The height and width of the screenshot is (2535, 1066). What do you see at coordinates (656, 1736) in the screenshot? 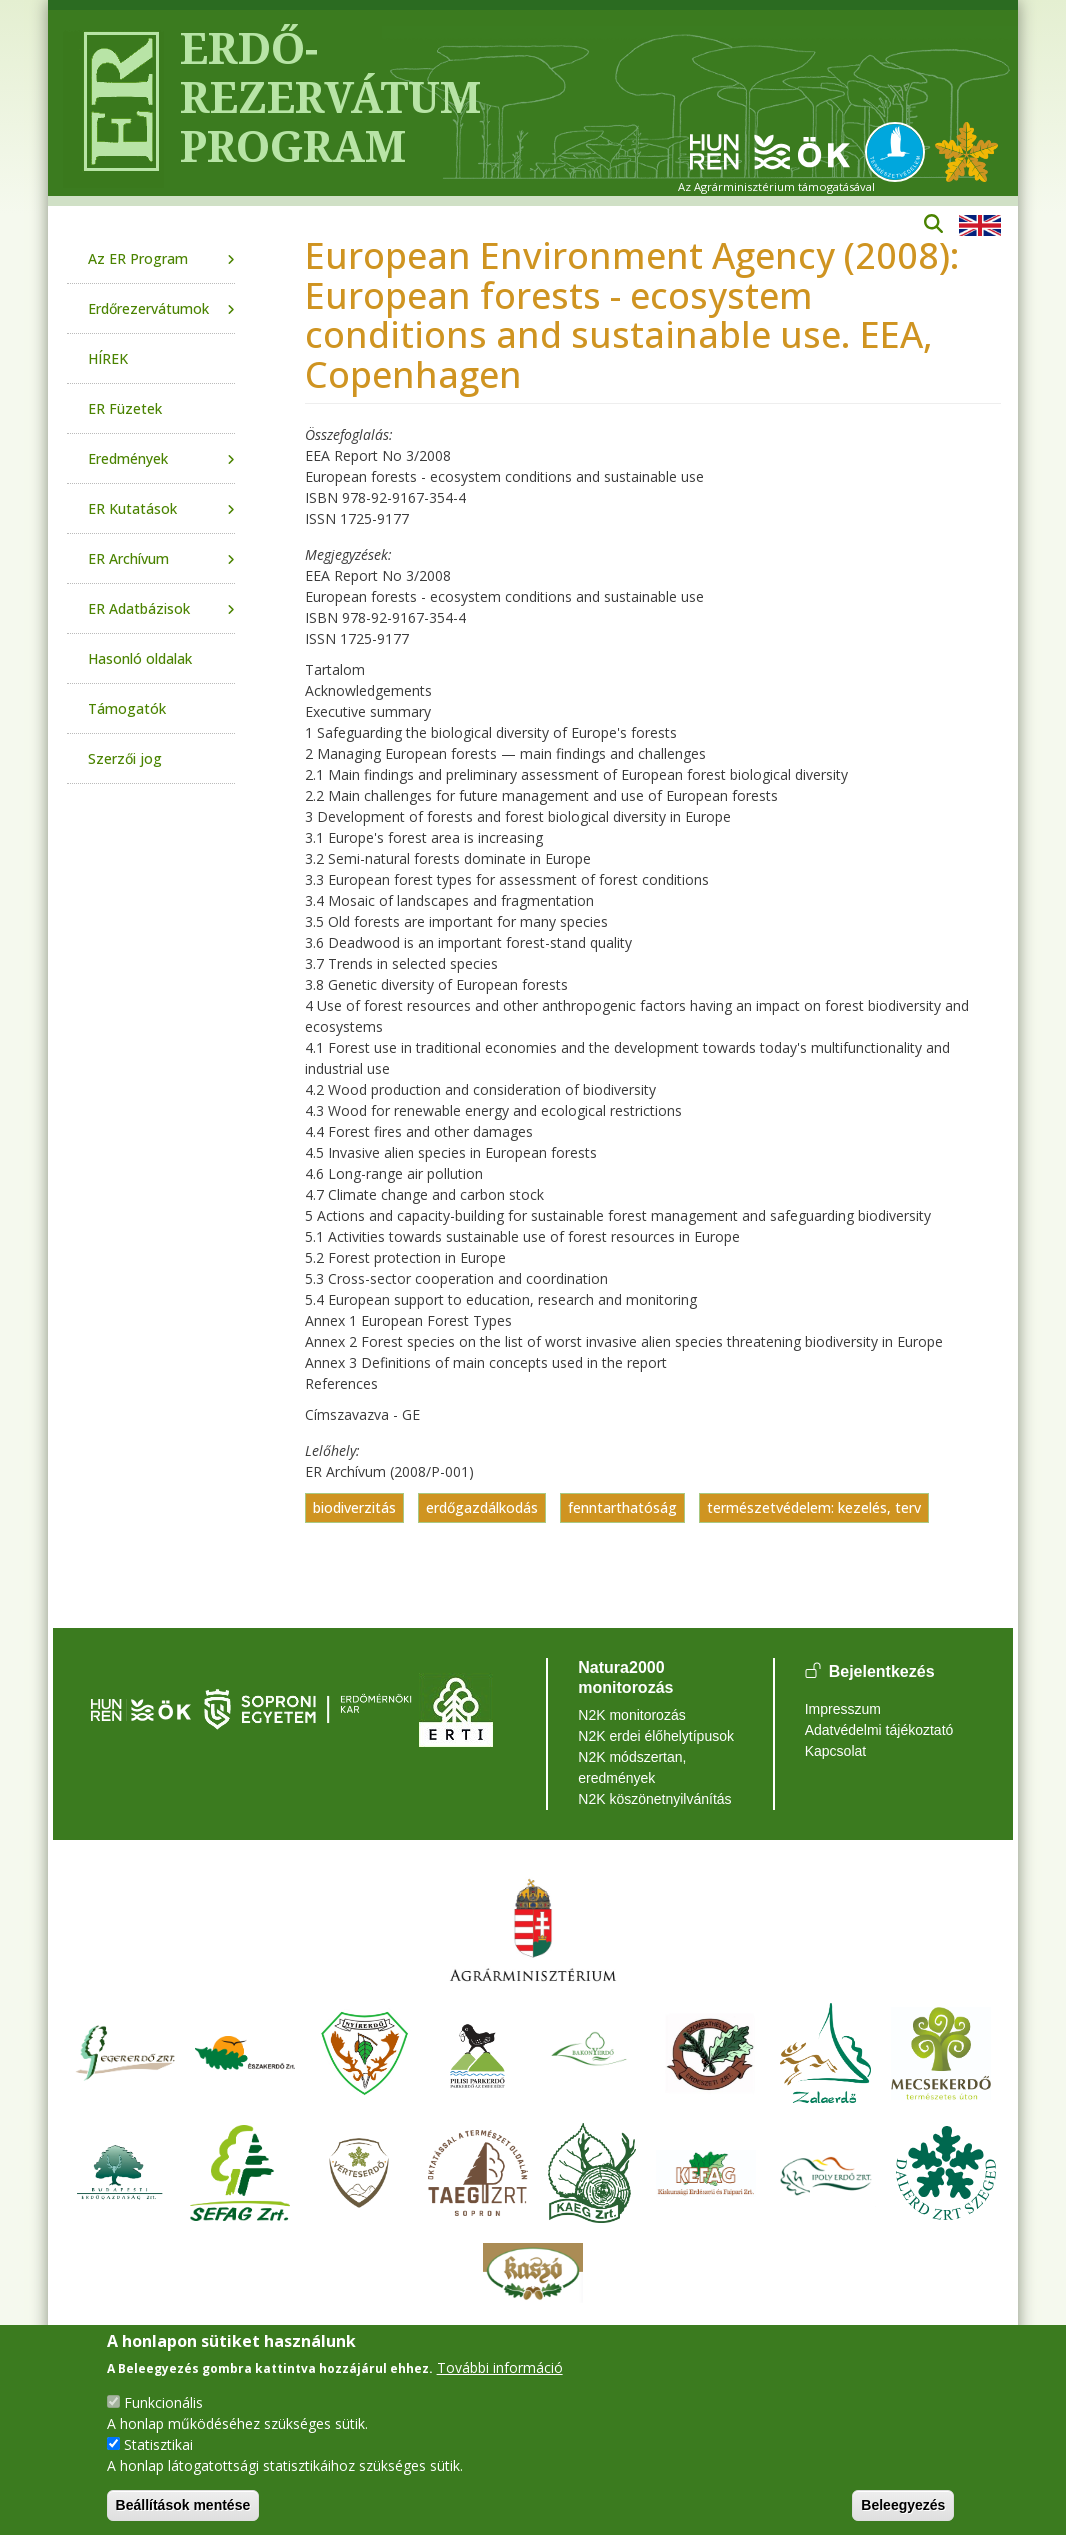
I see `N2K erdei élőhelytípusok` at bounding box center [656, 1736].